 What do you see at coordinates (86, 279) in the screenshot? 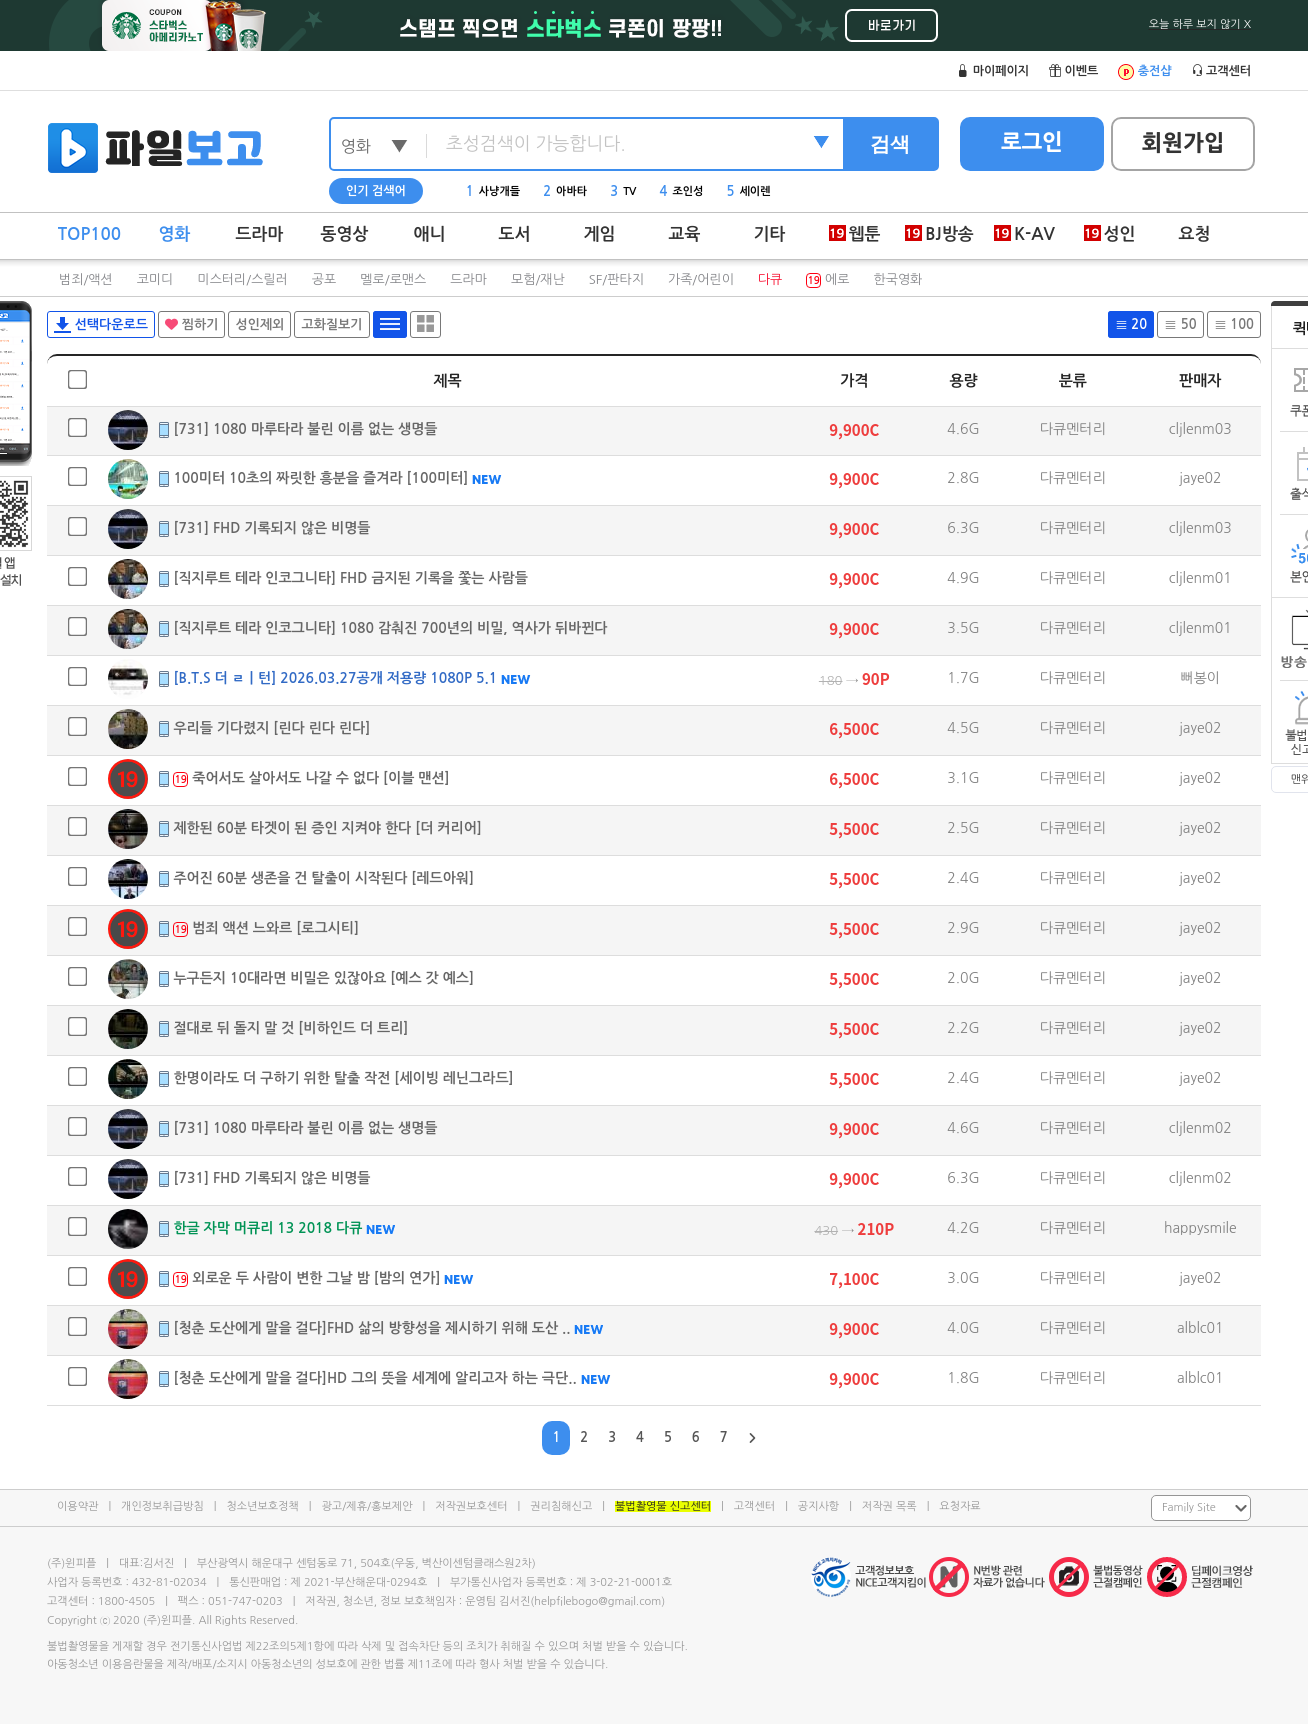
I see `범죄/액션` at bounding box center [86, 279].